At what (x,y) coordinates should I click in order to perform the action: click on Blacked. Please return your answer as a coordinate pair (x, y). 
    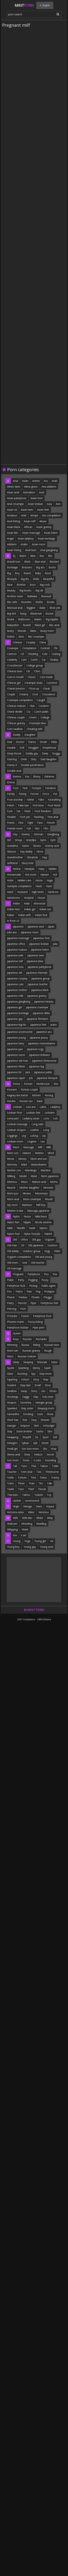
    Looking at the image, I should click on (54, 561).